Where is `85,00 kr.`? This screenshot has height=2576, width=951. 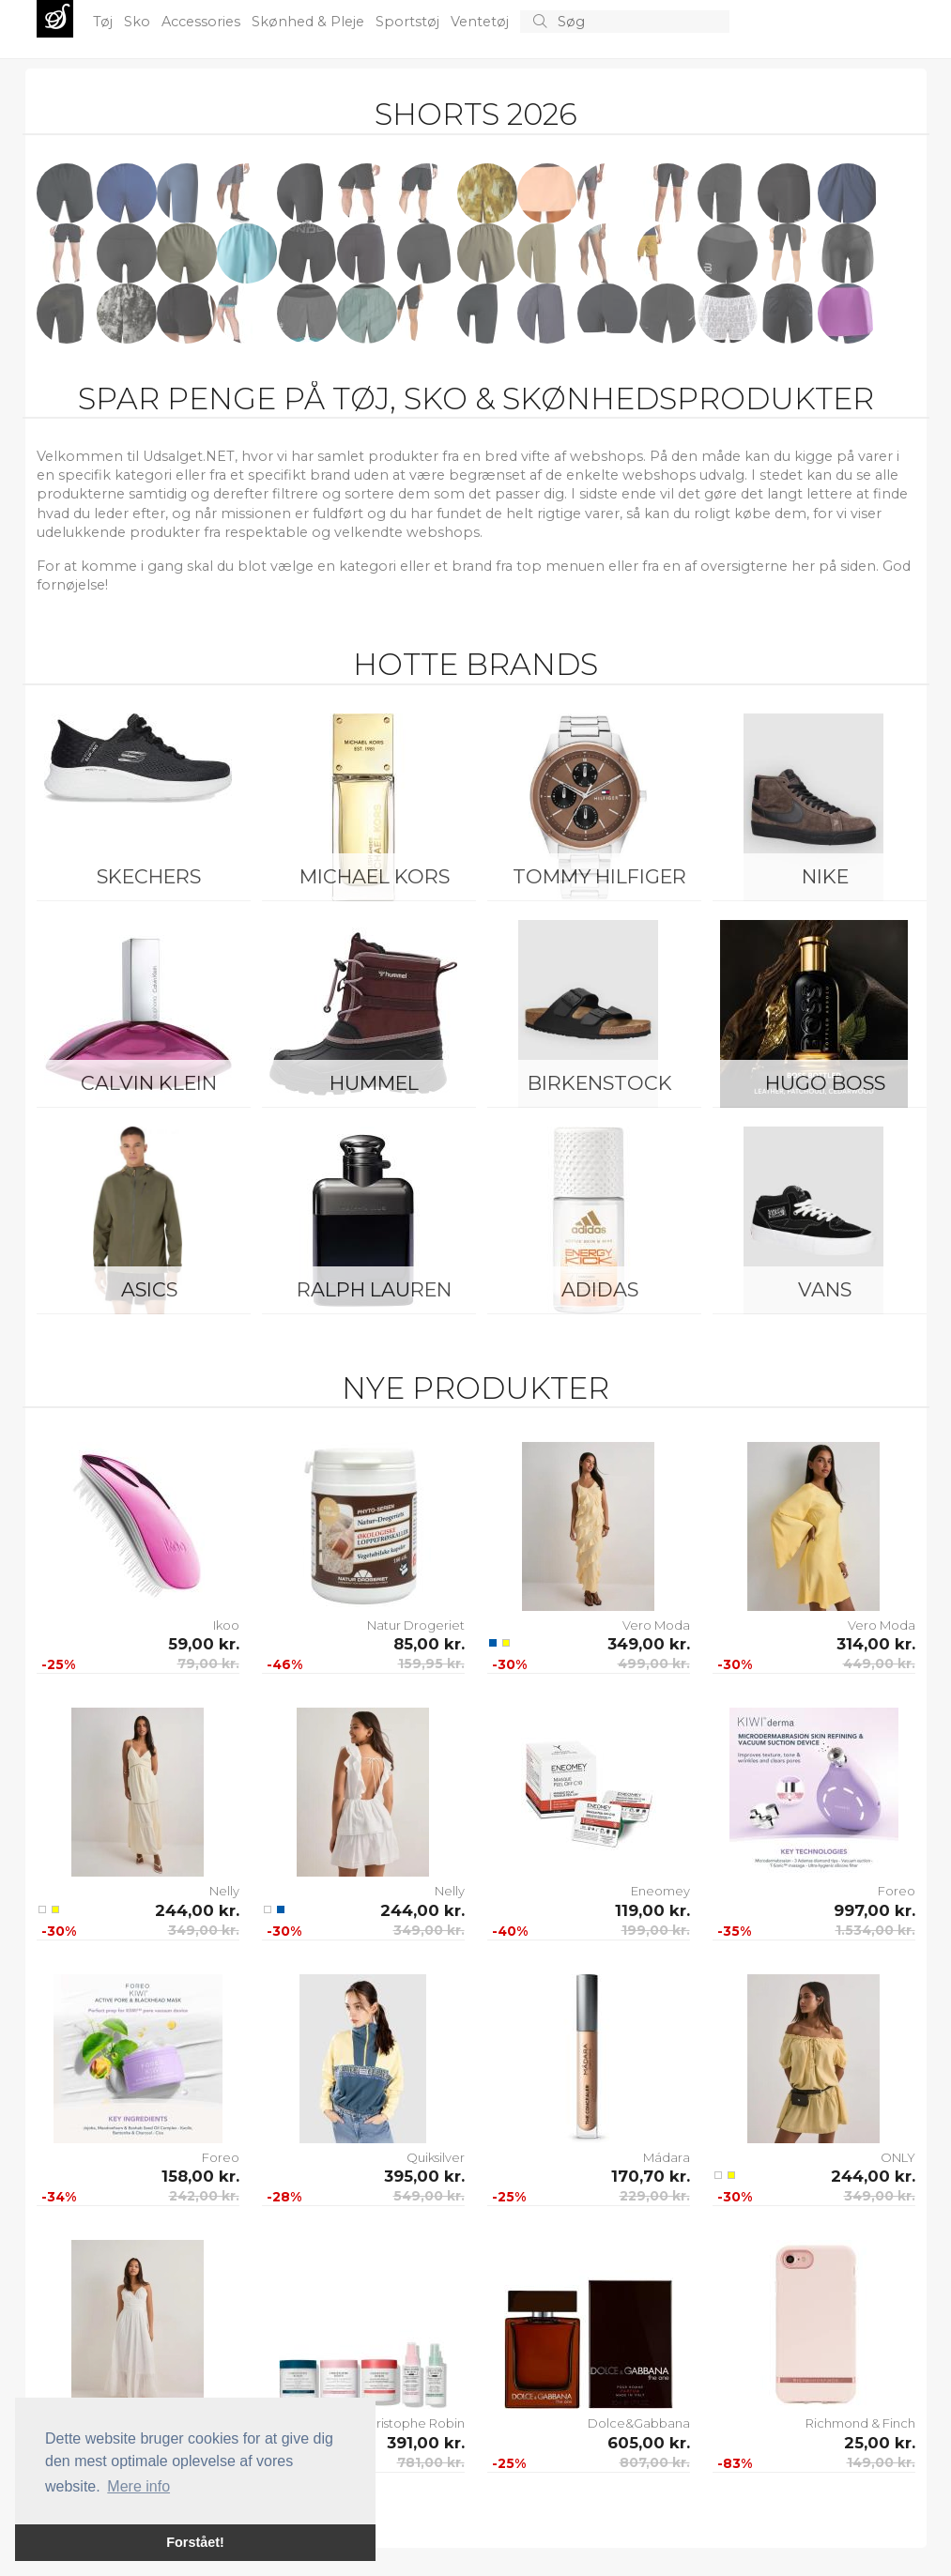
85,00 kr. is located at coordinates (429, 1643).